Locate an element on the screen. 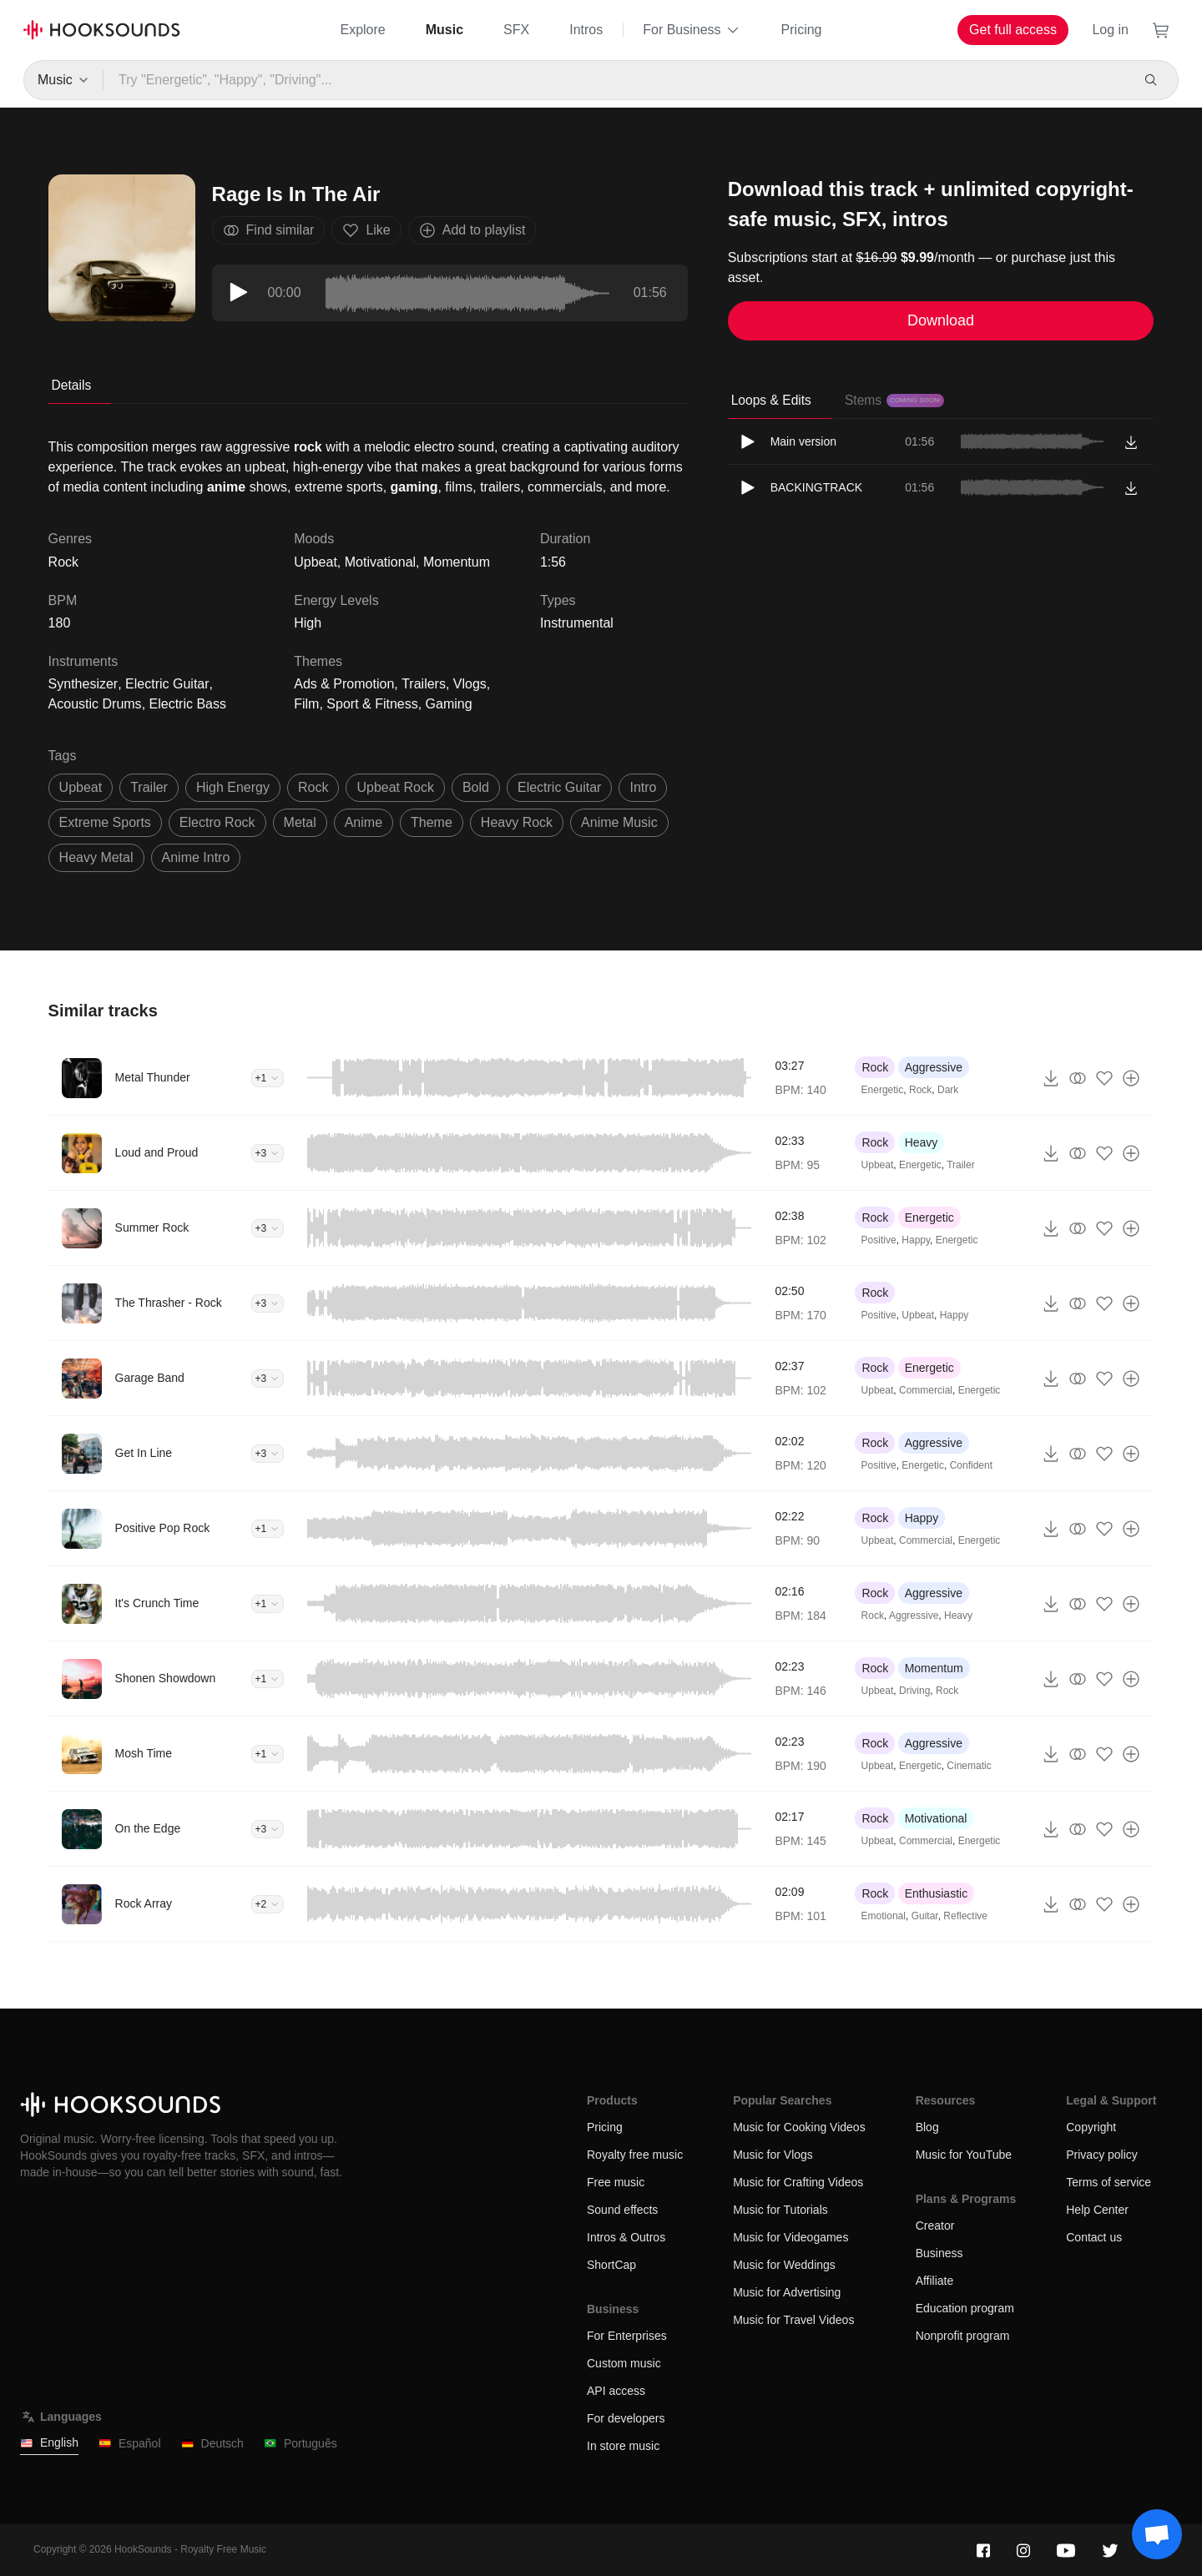 The width and height of the screenshot is (1202, 2576). theme is located at coordinates (431, 822).